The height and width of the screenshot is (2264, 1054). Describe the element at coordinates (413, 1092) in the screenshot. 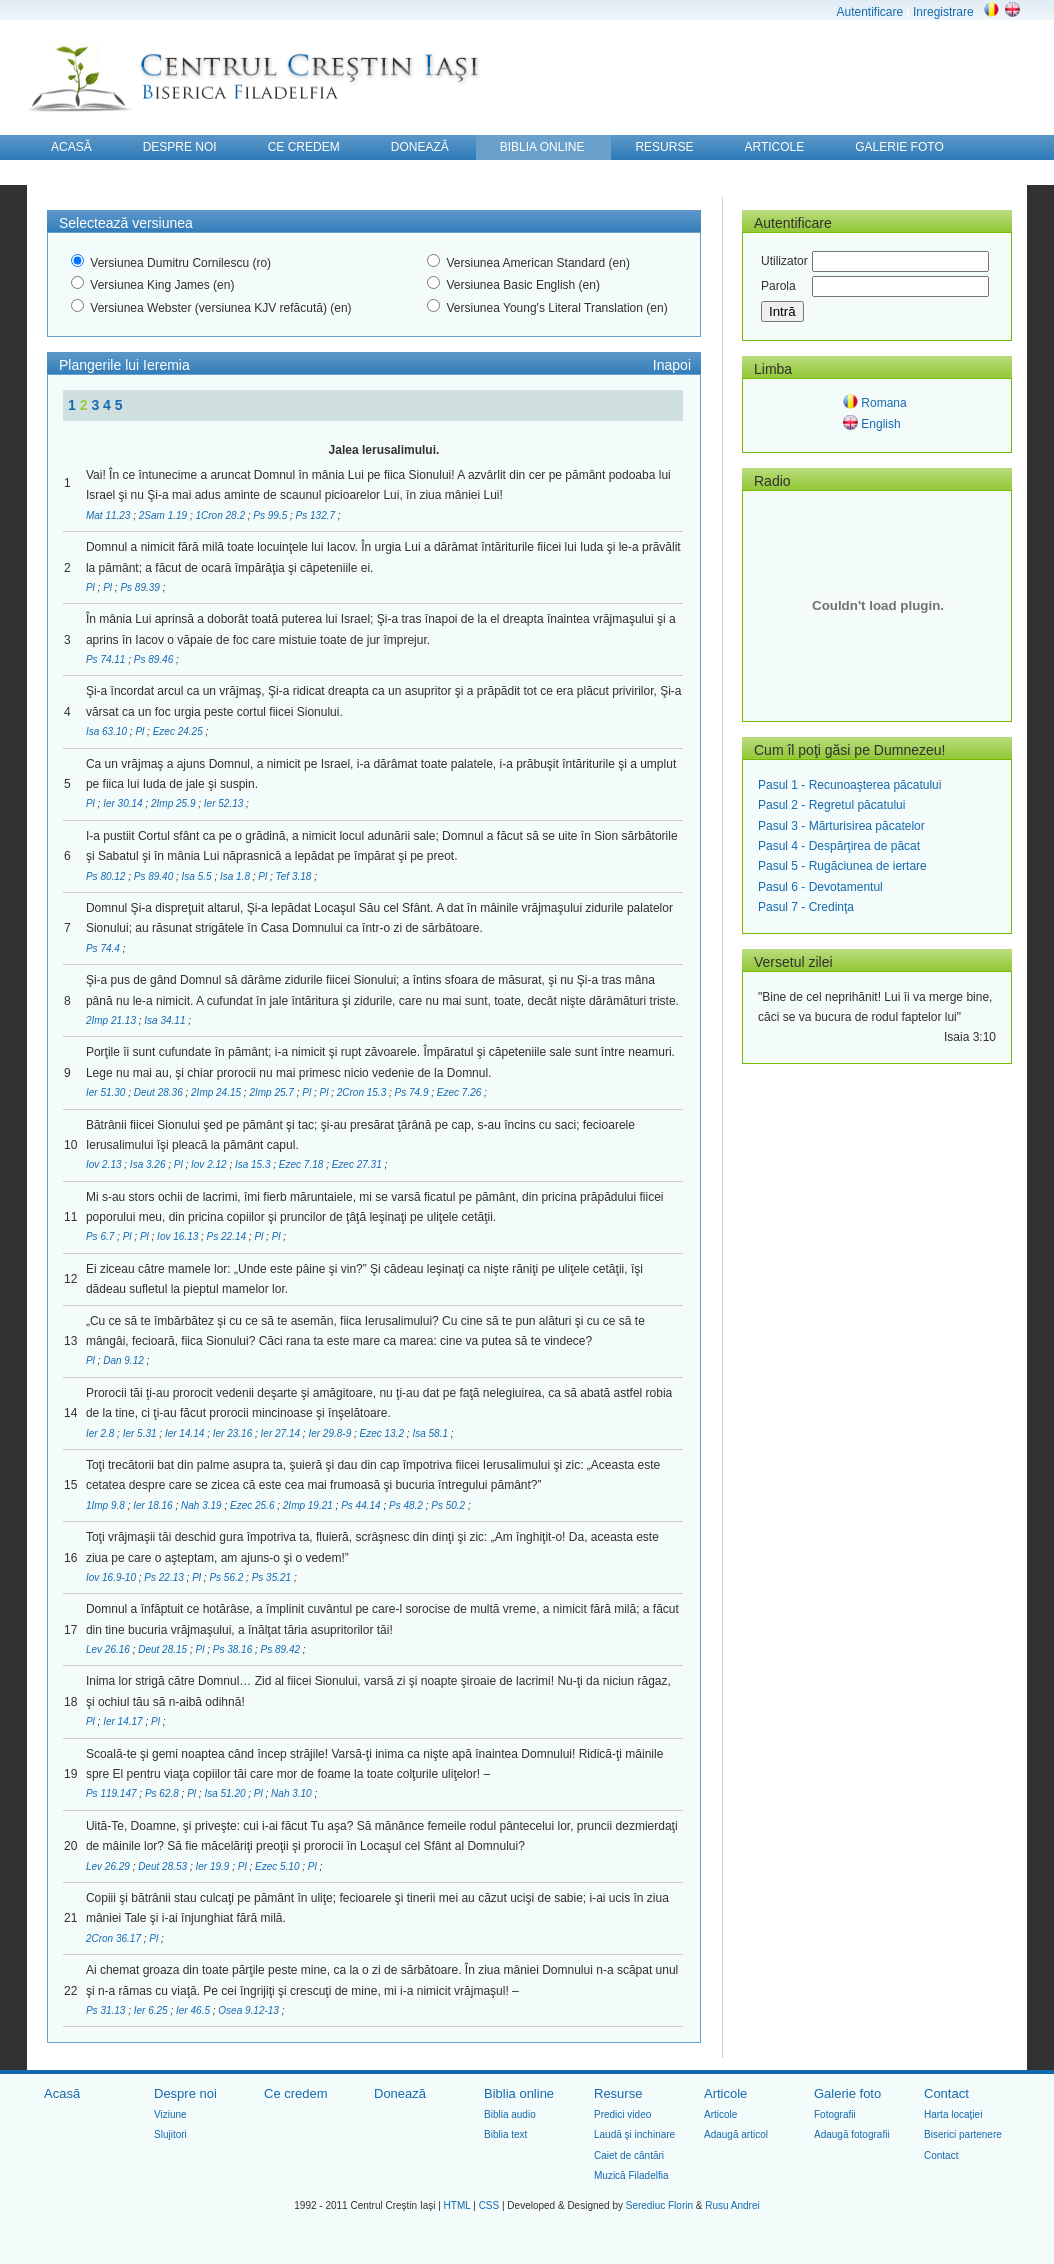

I see `Ps 74.9` at that location.